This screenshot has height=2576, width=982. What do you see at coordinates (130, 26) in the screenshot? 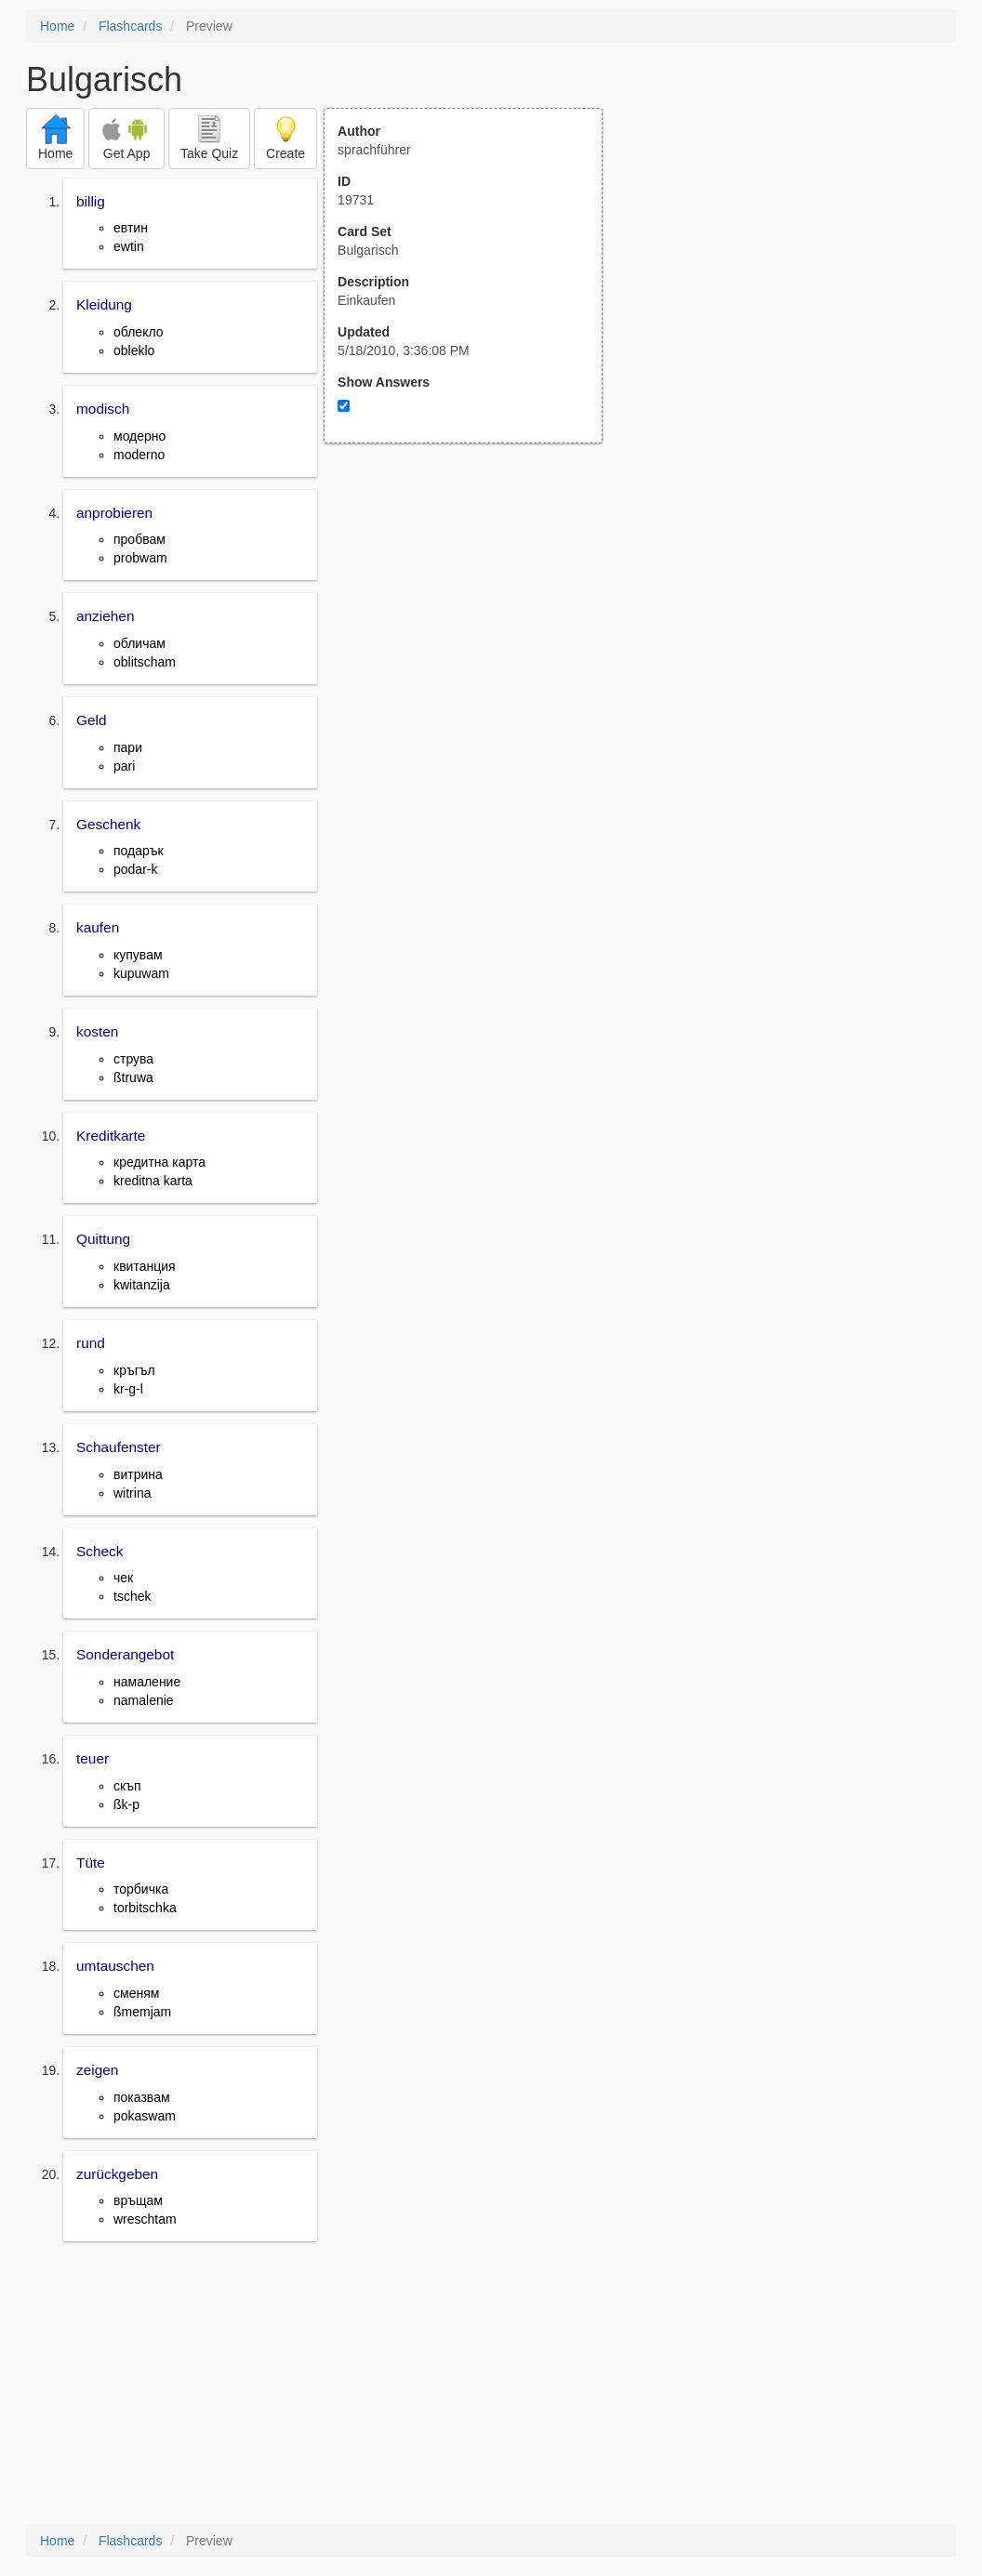
I see `Flashcards` at bounding box center [130, 26].